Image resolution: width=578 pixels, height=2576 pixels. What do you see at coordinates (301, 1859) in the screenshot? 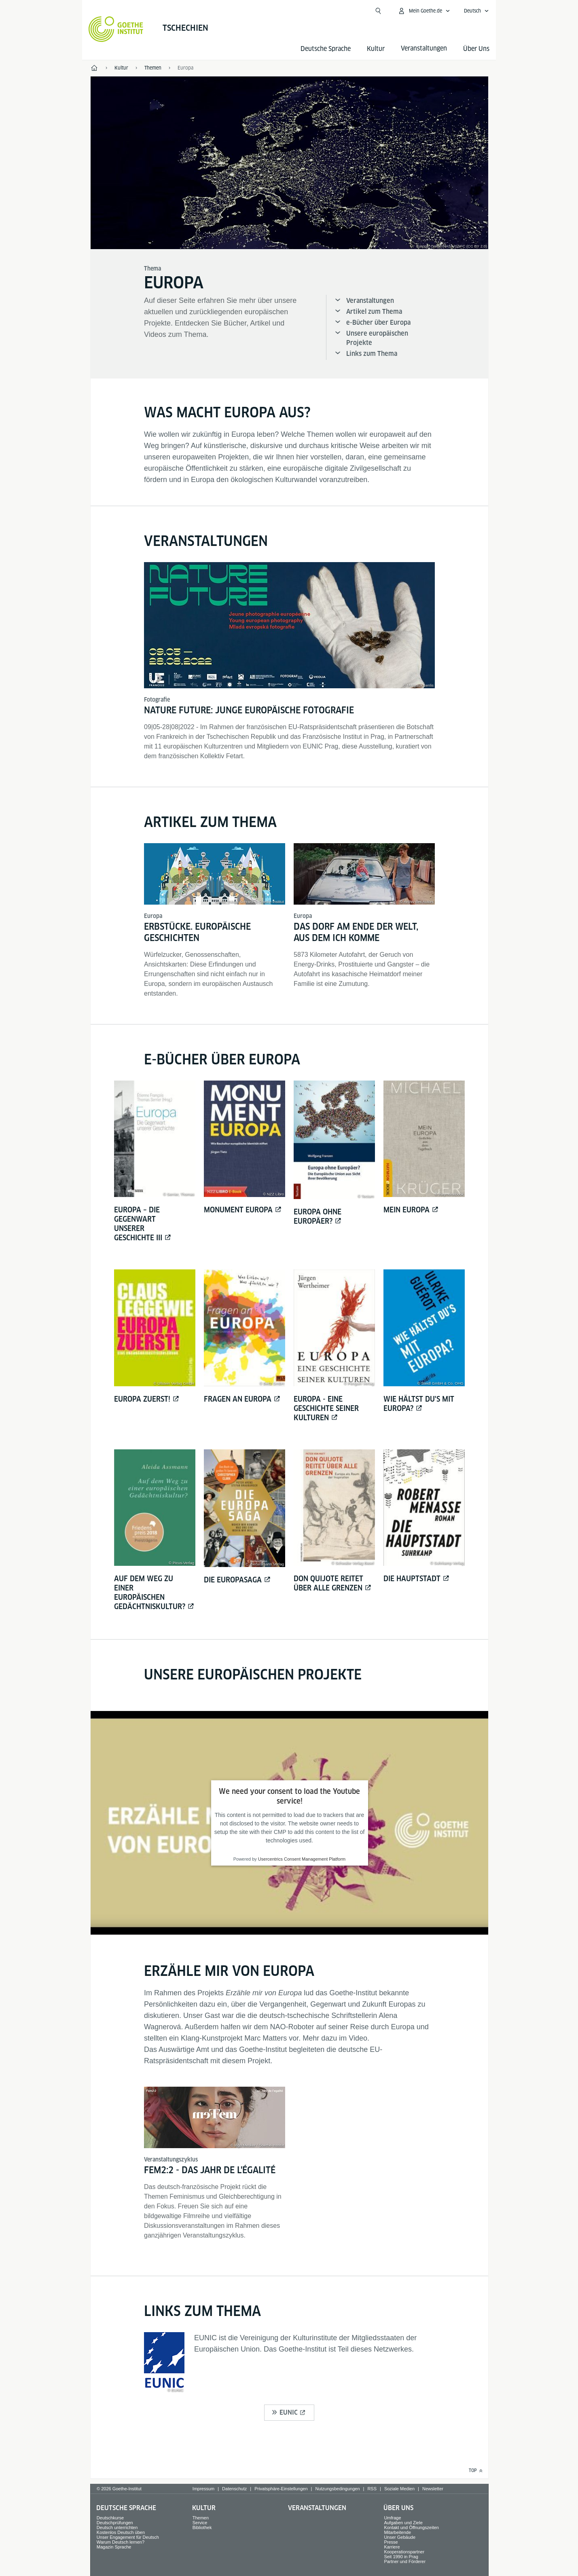
I see `Usercentrics Consent Management Platform` at bounding box center [301, 1859].